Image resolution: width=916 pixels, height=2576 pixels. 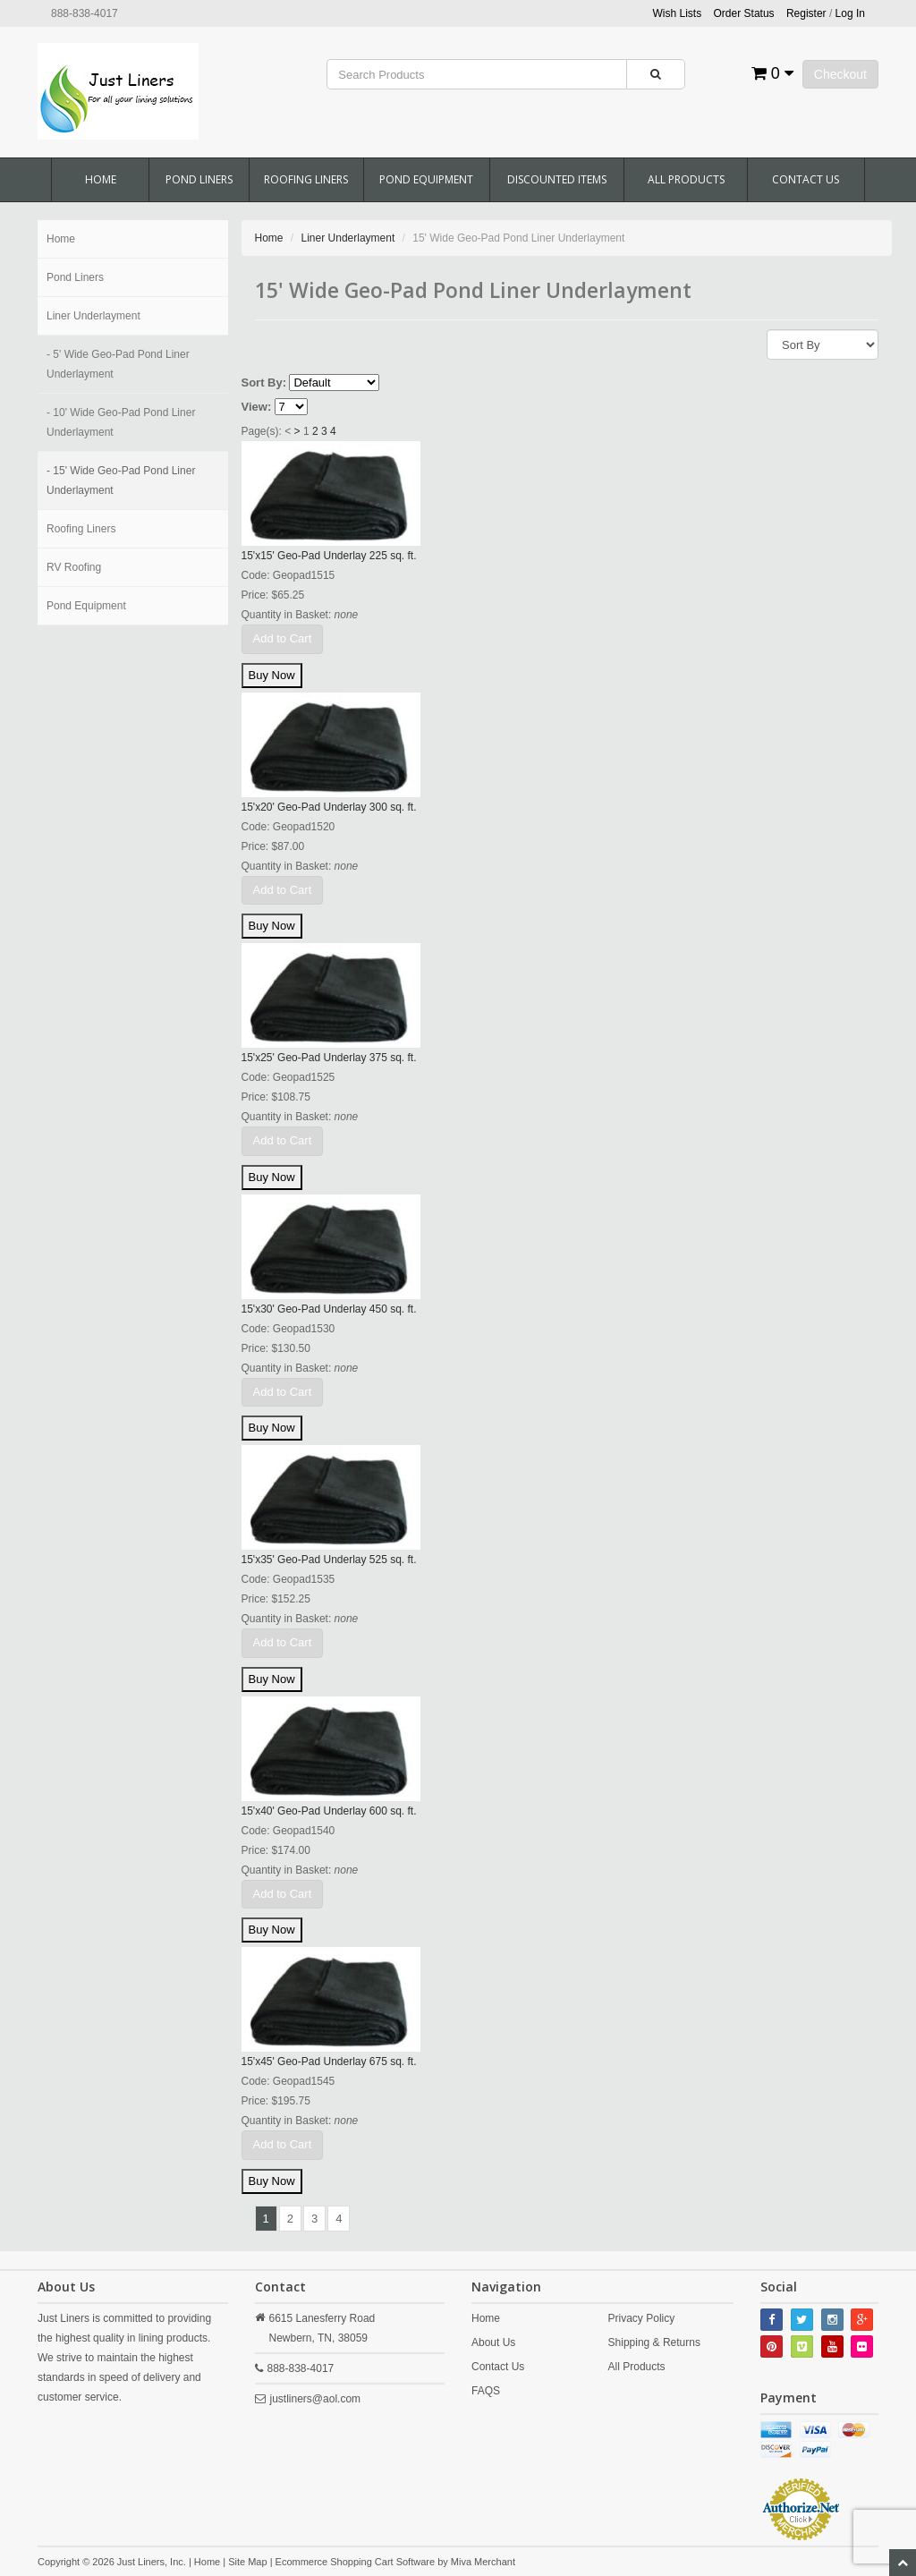 I want to click on All Products, so click(x=686, y=179).